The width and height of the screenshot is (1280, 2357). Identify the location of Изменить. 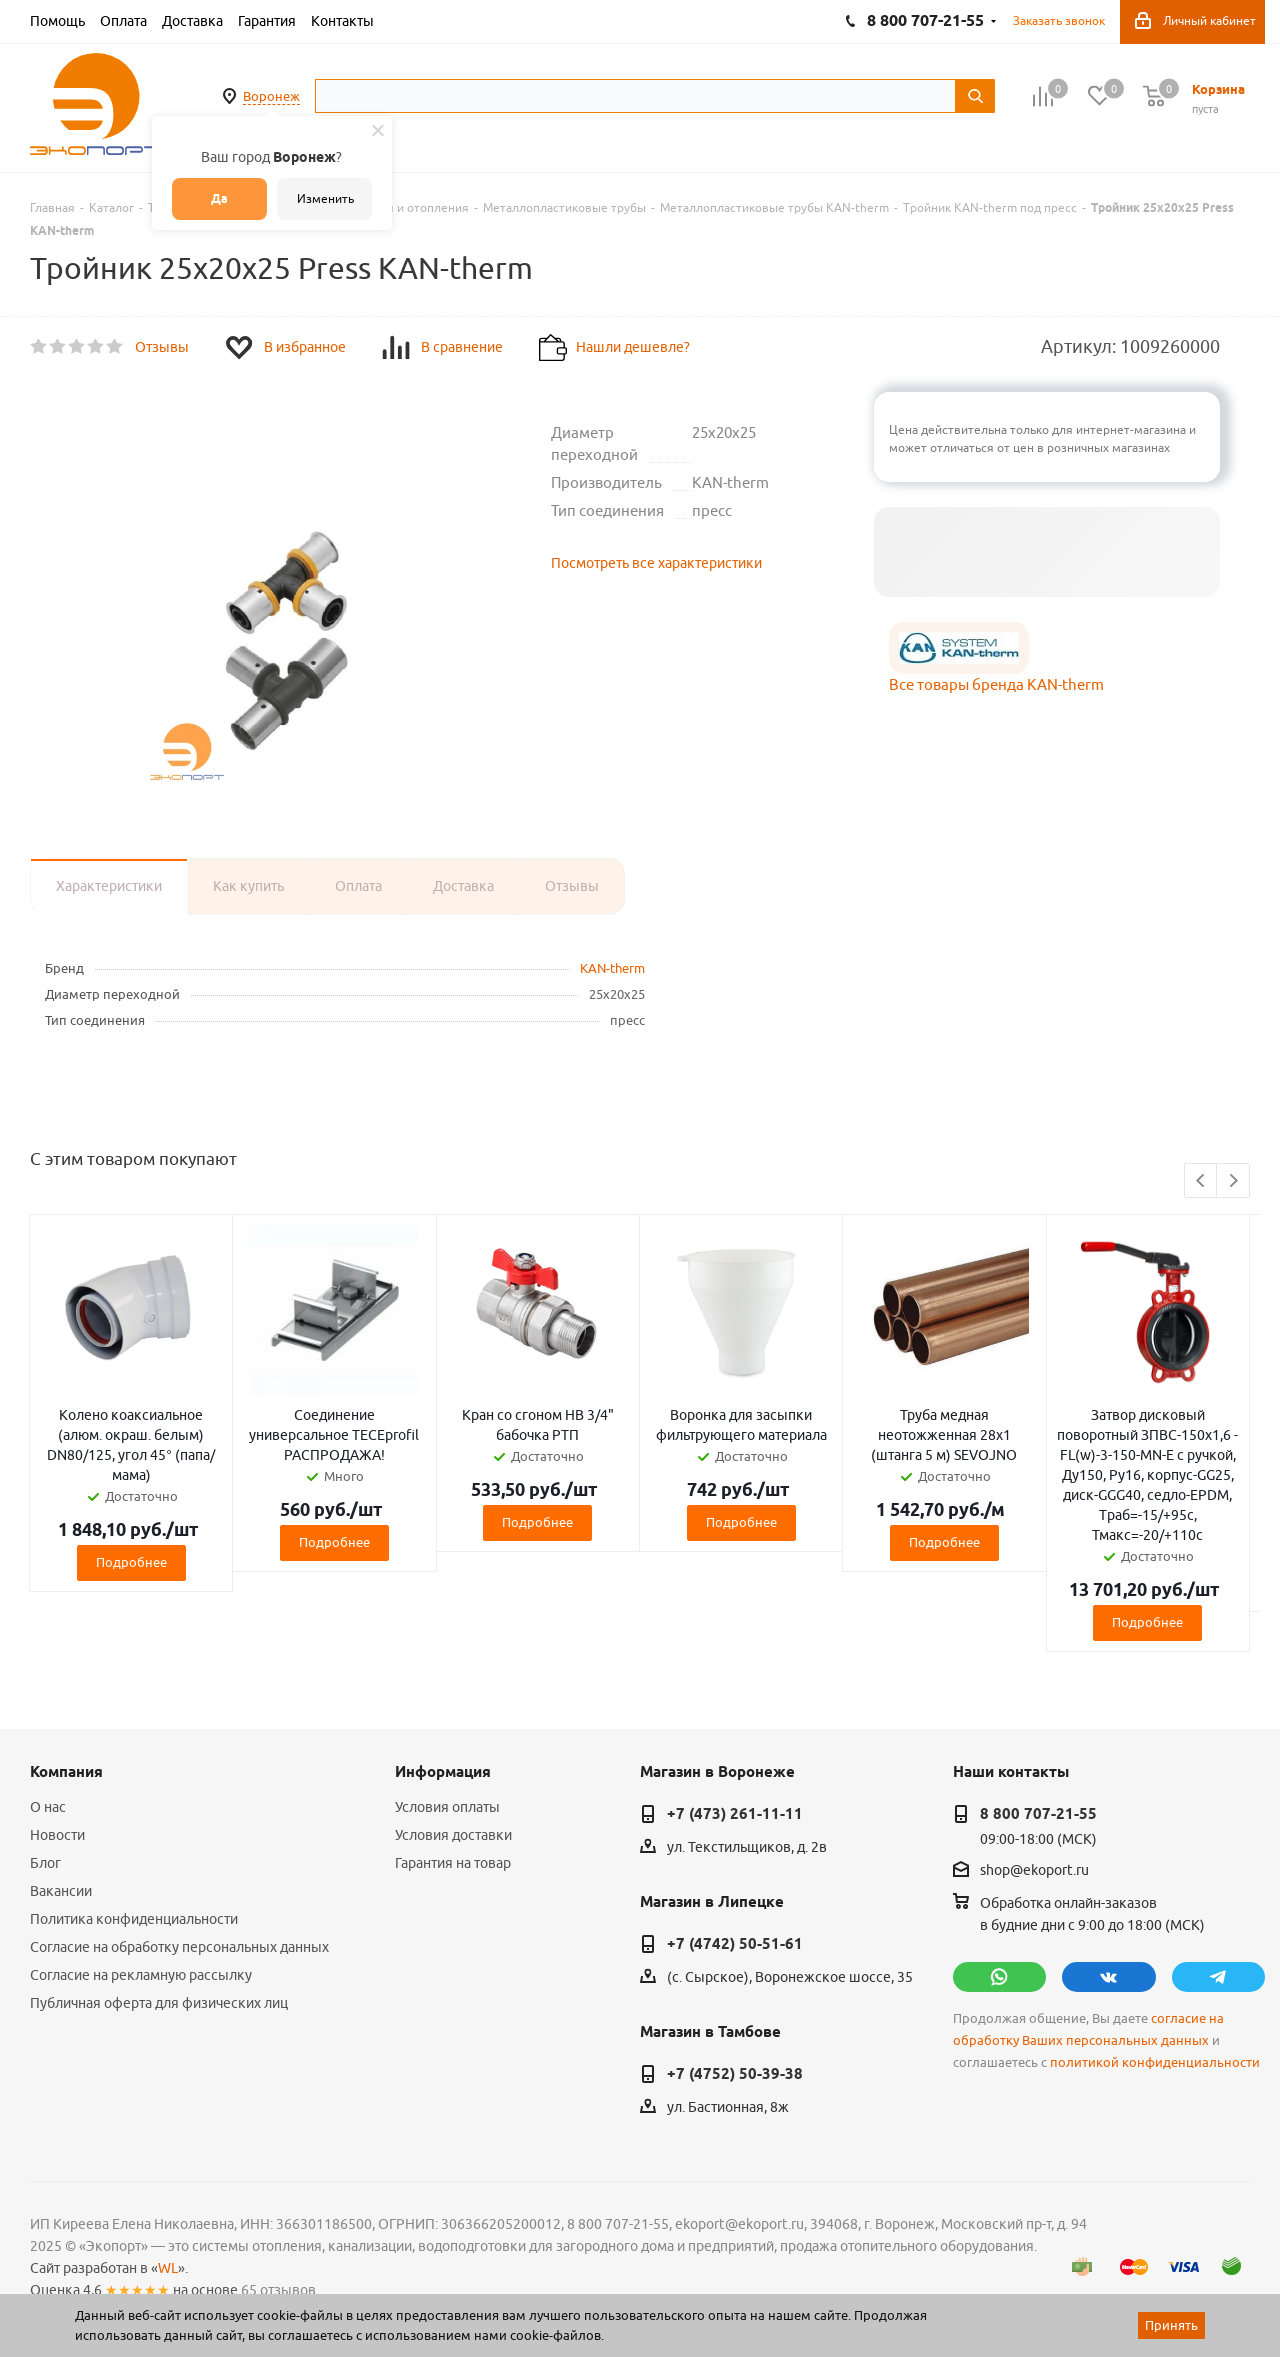
(325, 198).